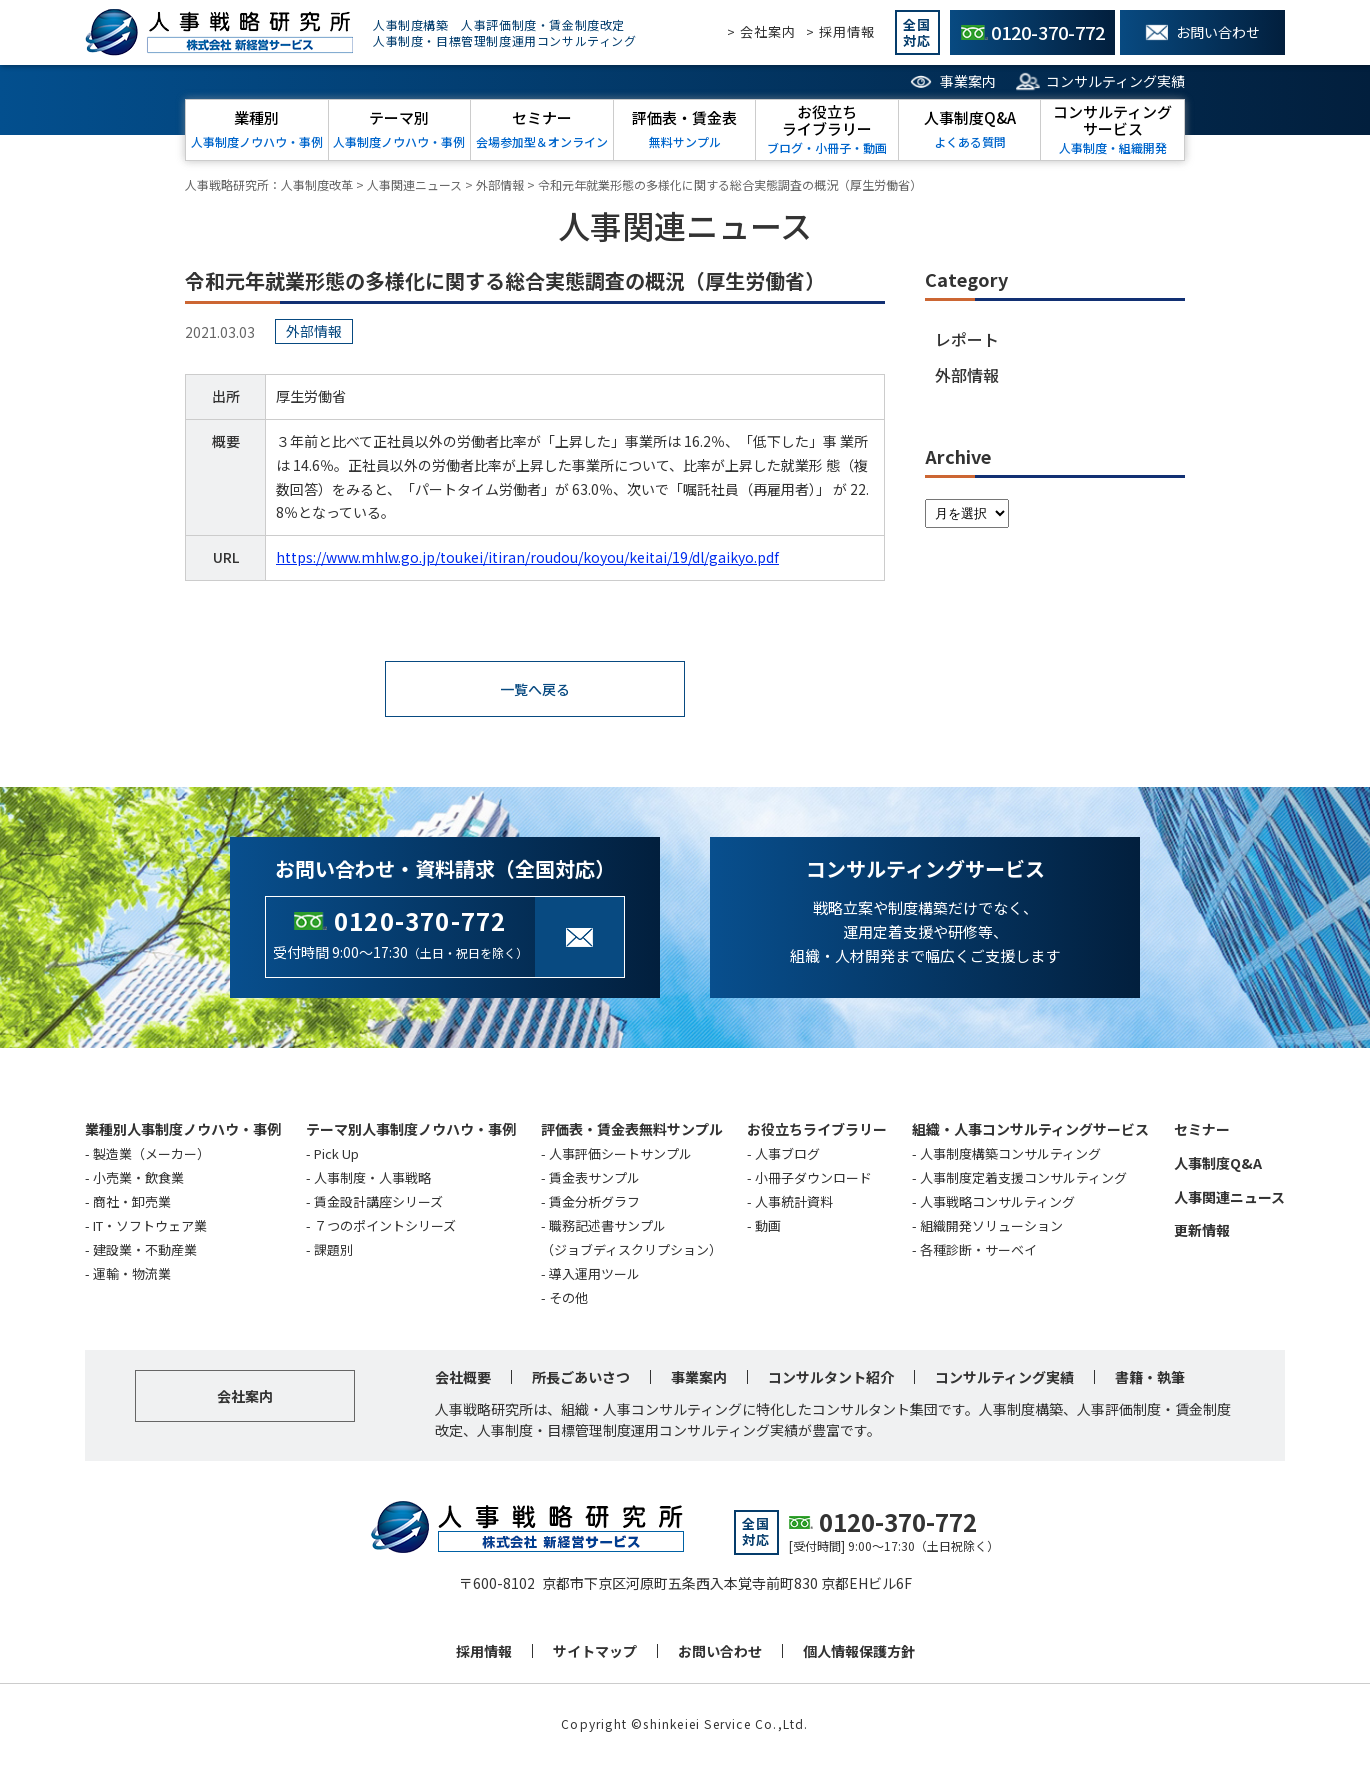 The height and width of the screenshot is (1766, 1370). What do you see at coordinates (378, 1203) in the screenshot?
I see `賃金設計講座シリーズ` at bounding box center [378, 1203].